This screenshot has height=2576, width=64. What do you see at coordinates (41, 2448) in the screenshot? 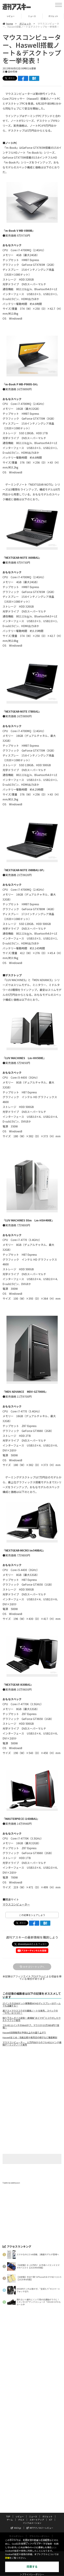
I see `電子版について` at bounding box center [41, 2448].